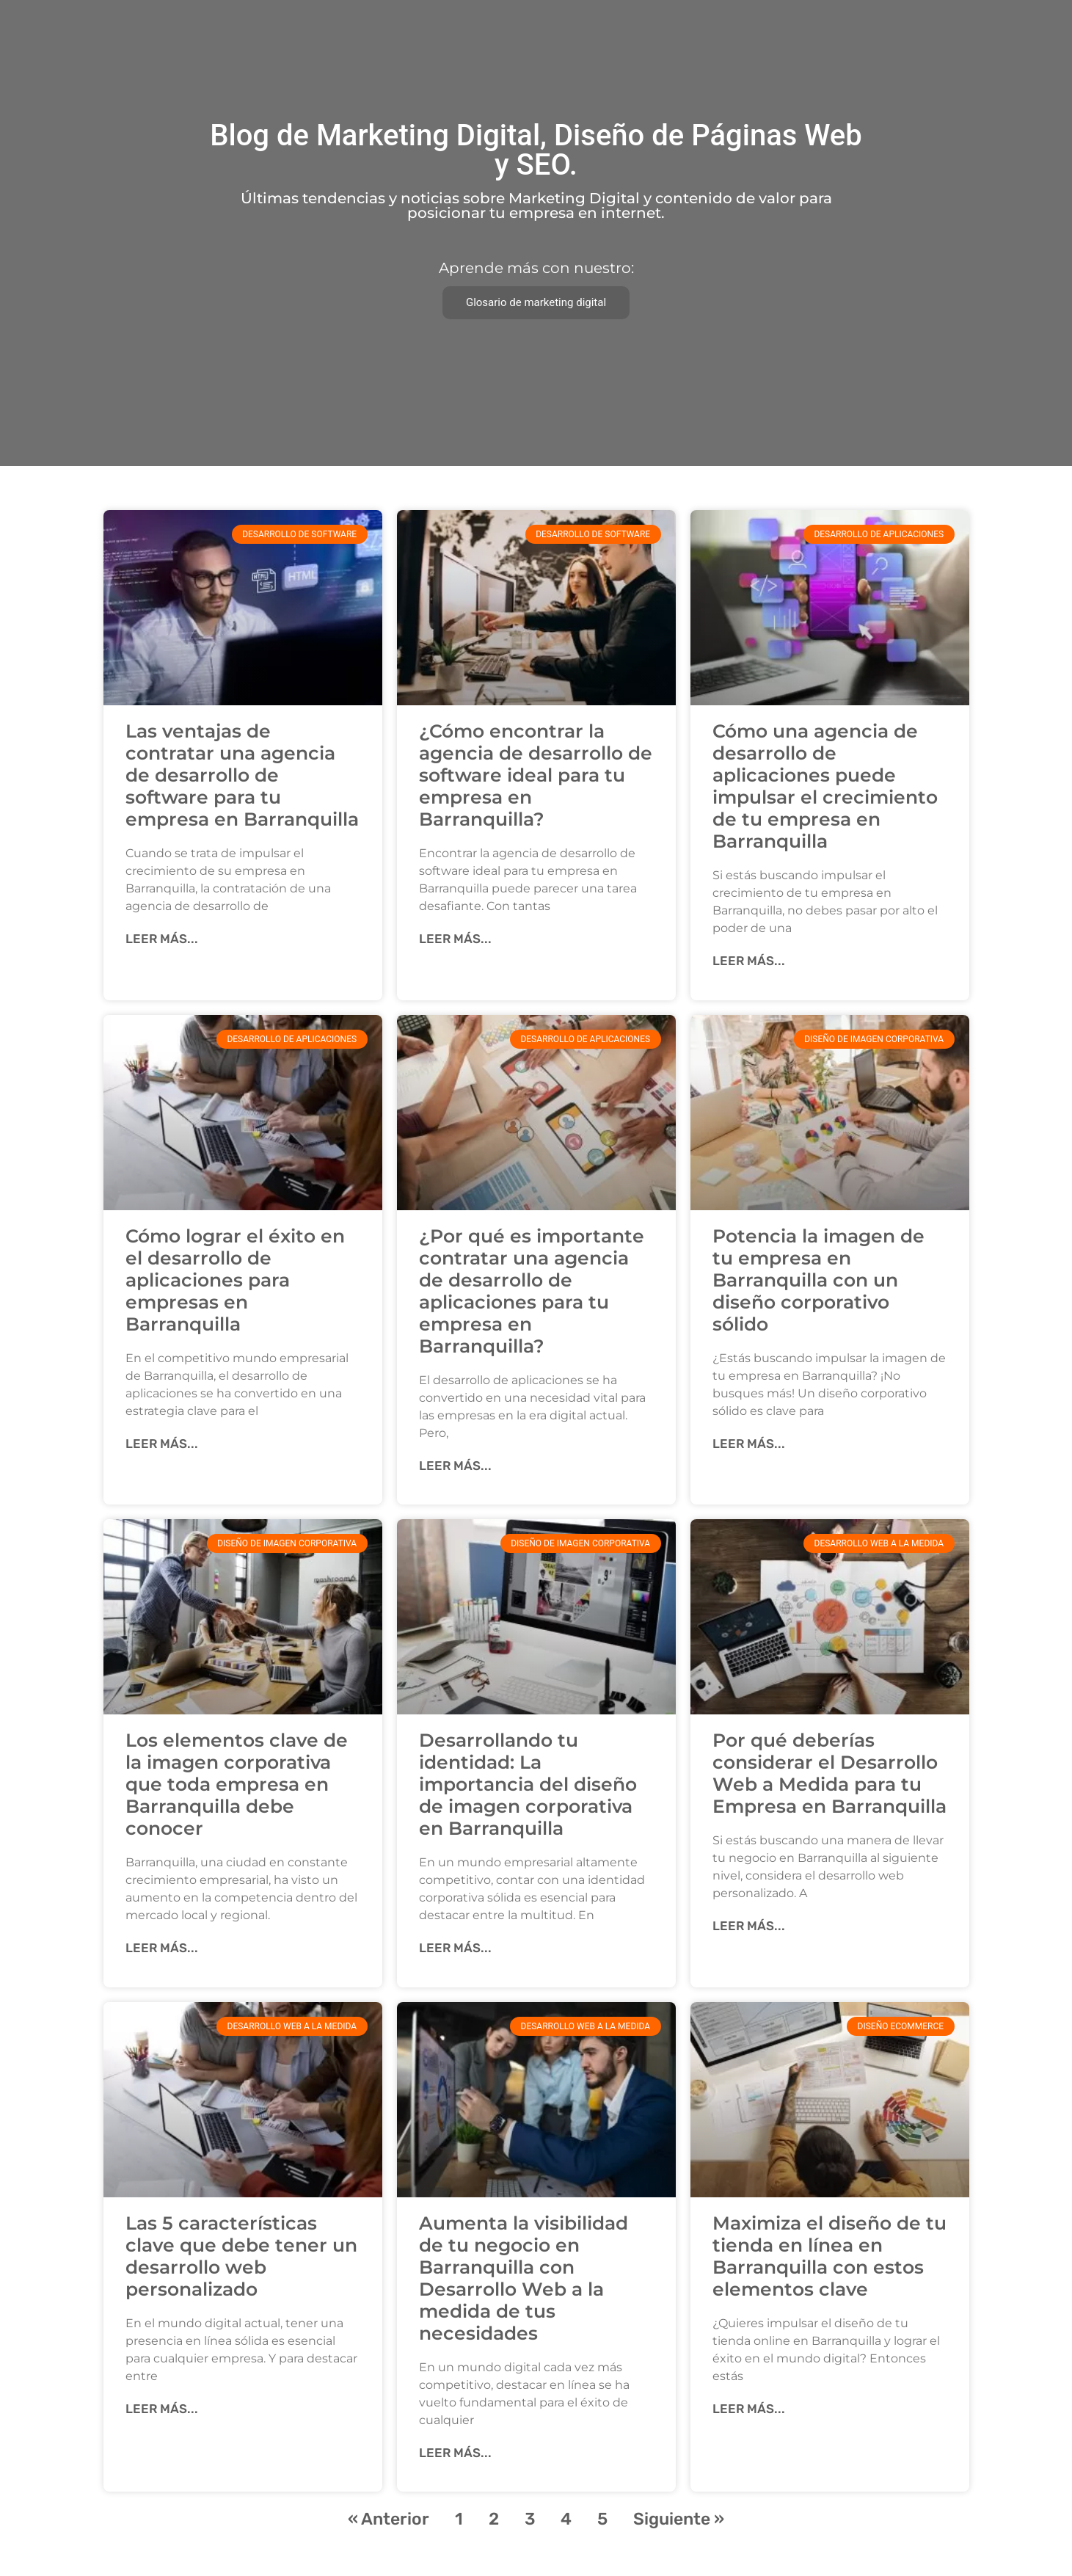  What do you see at coordinates (528, 1784) in the screenshot?
I see `Desarrollando tu identidad: La importancia del diseño de imagen corporativa en Barranquilla` at bounding box center [528, 1784].